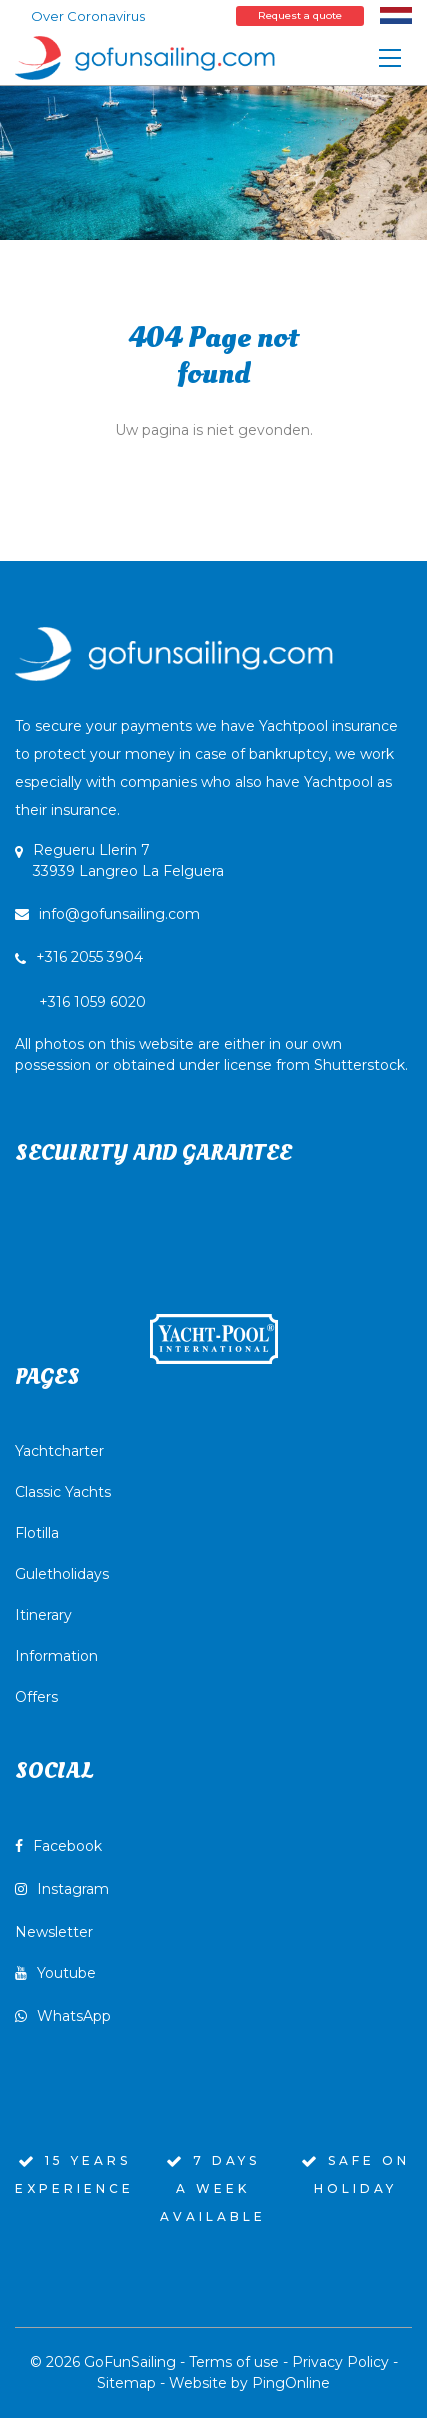  What do you see at coordinates (43, 1615) in the screenshot?
I see `Itinerary` at bounding box center [43, 1615].